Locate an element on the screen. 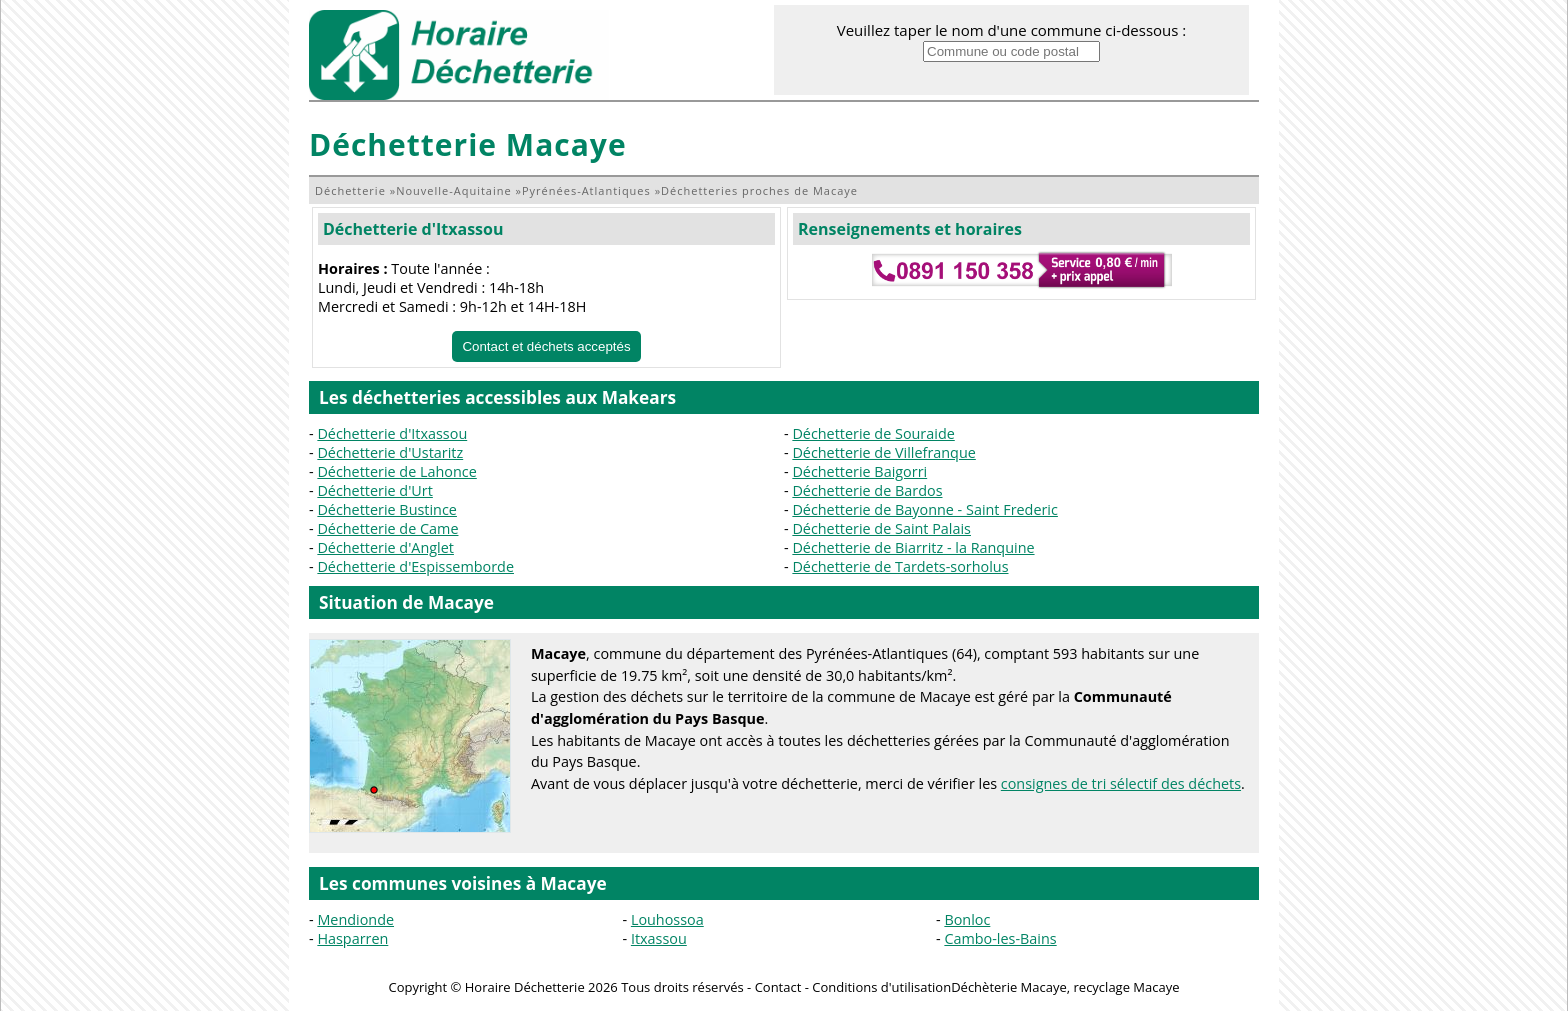  Louhossoa is located at coordinates (667, 919).